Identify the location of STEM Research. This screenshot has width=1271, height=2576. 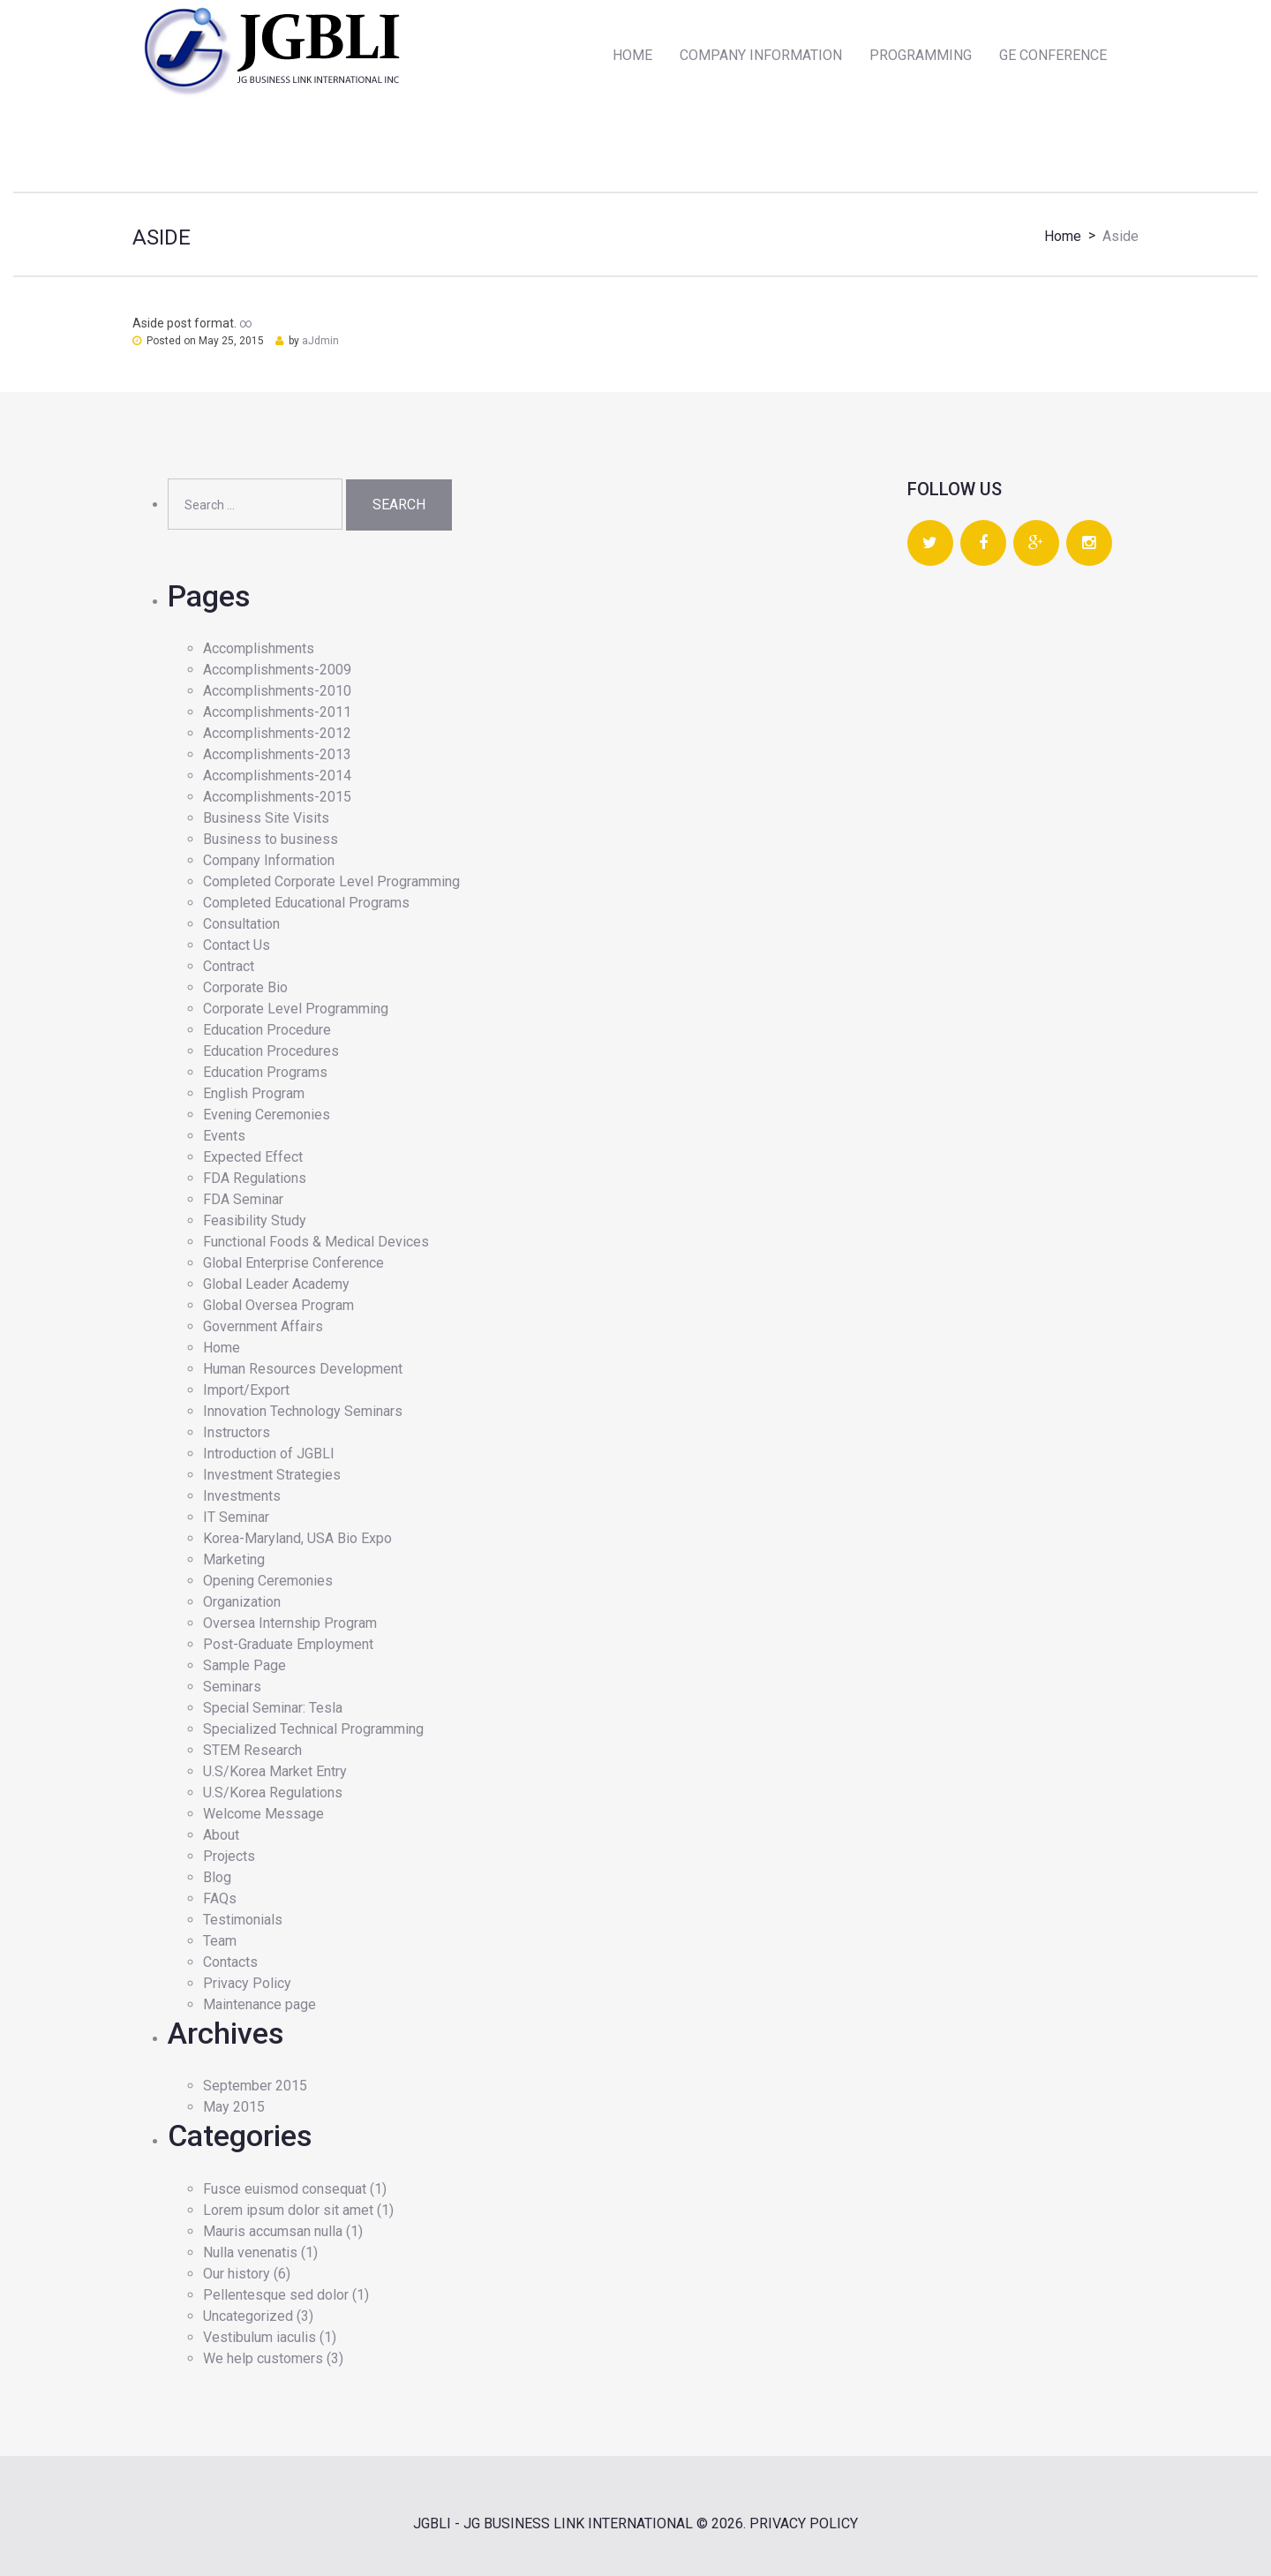
(252, 1750).